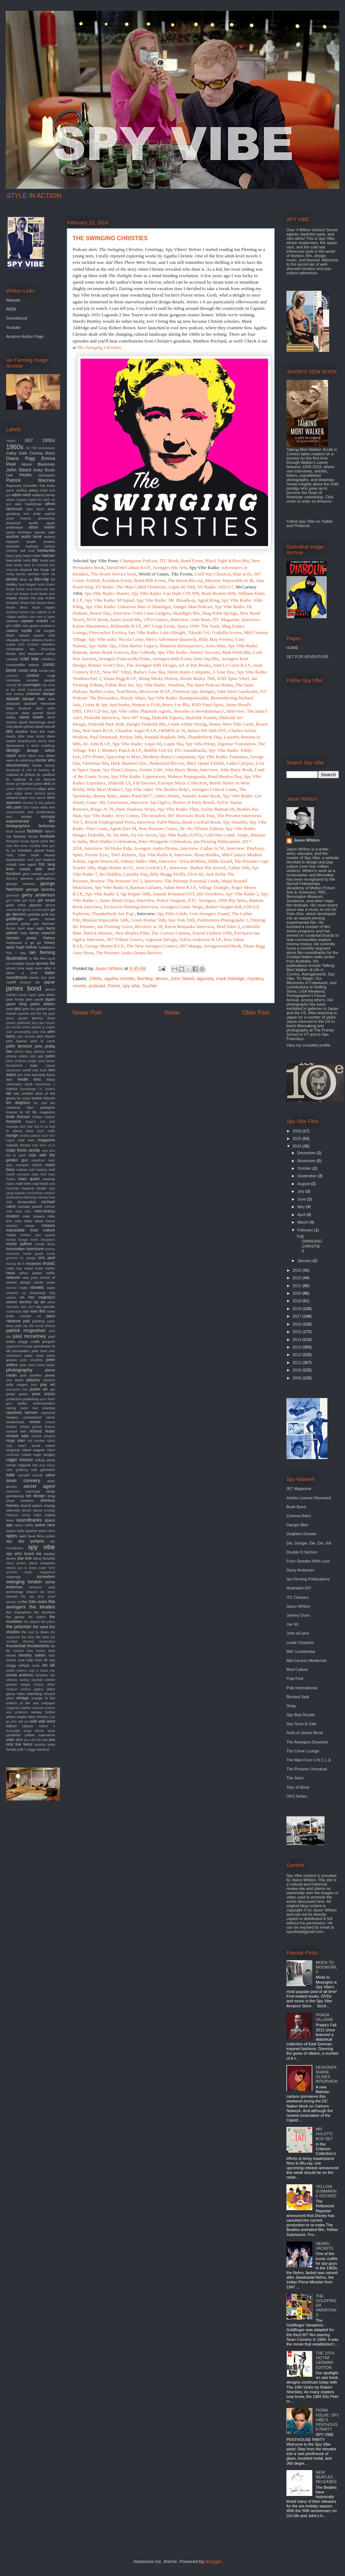  What do you see at coordinates (36, 1680) in the screenshot?
I see `vauxhall` at bounding box center [36, 1680].